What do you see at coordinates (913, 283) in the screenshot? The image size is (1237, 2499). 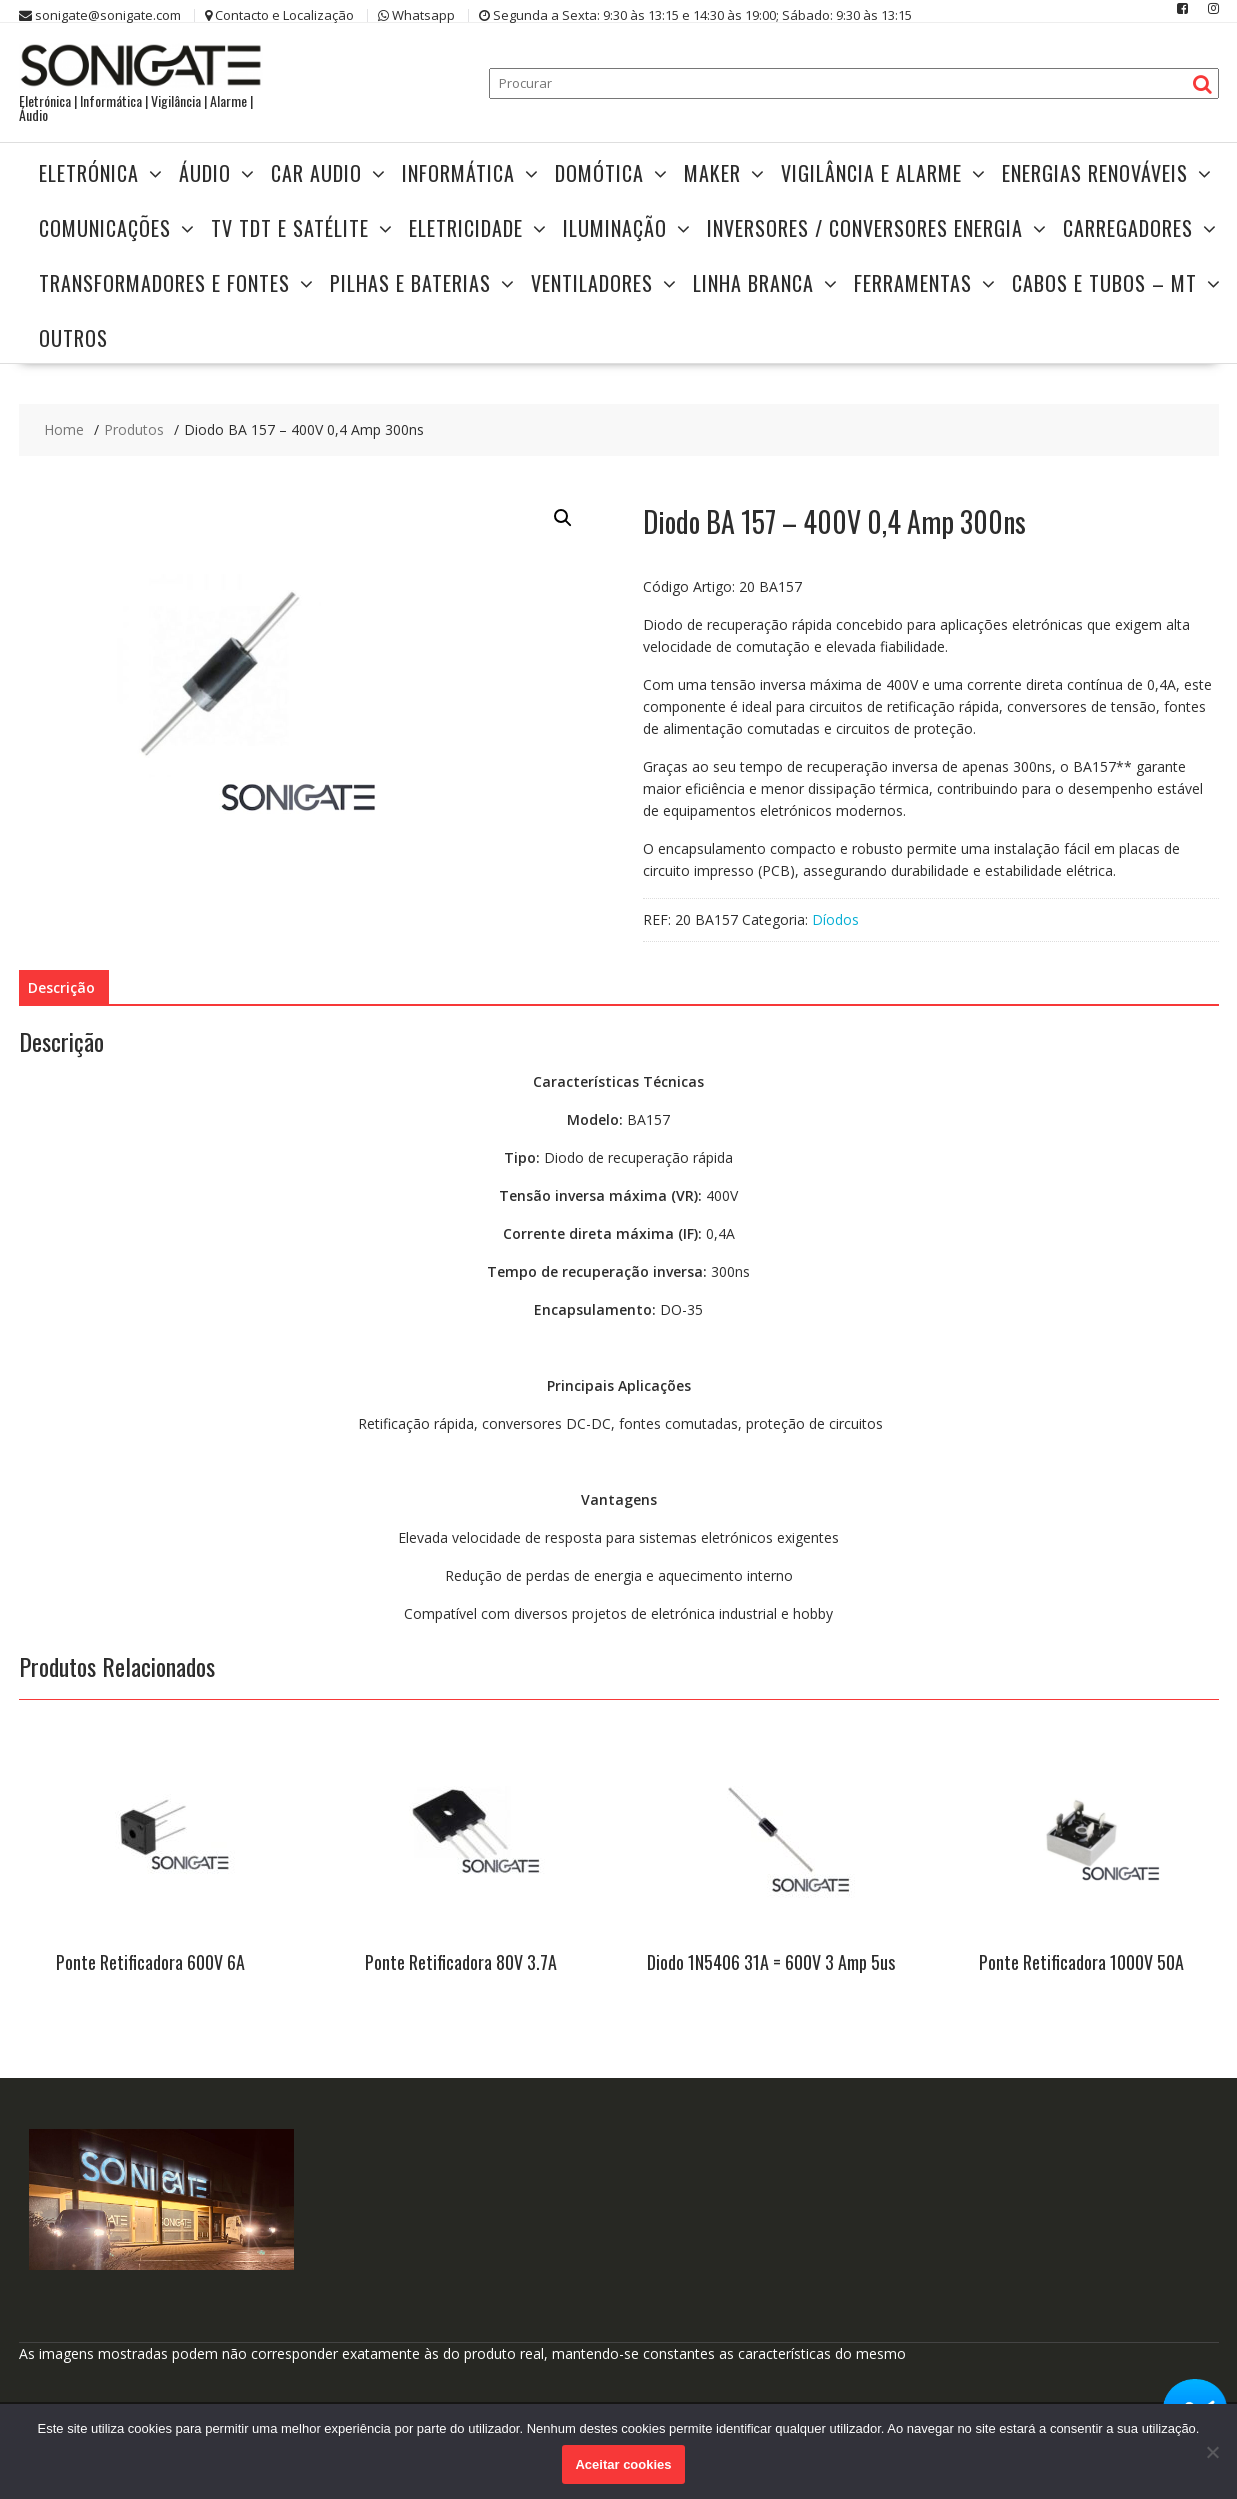 I see `Ferramentas` at bounding box center [913, 283].